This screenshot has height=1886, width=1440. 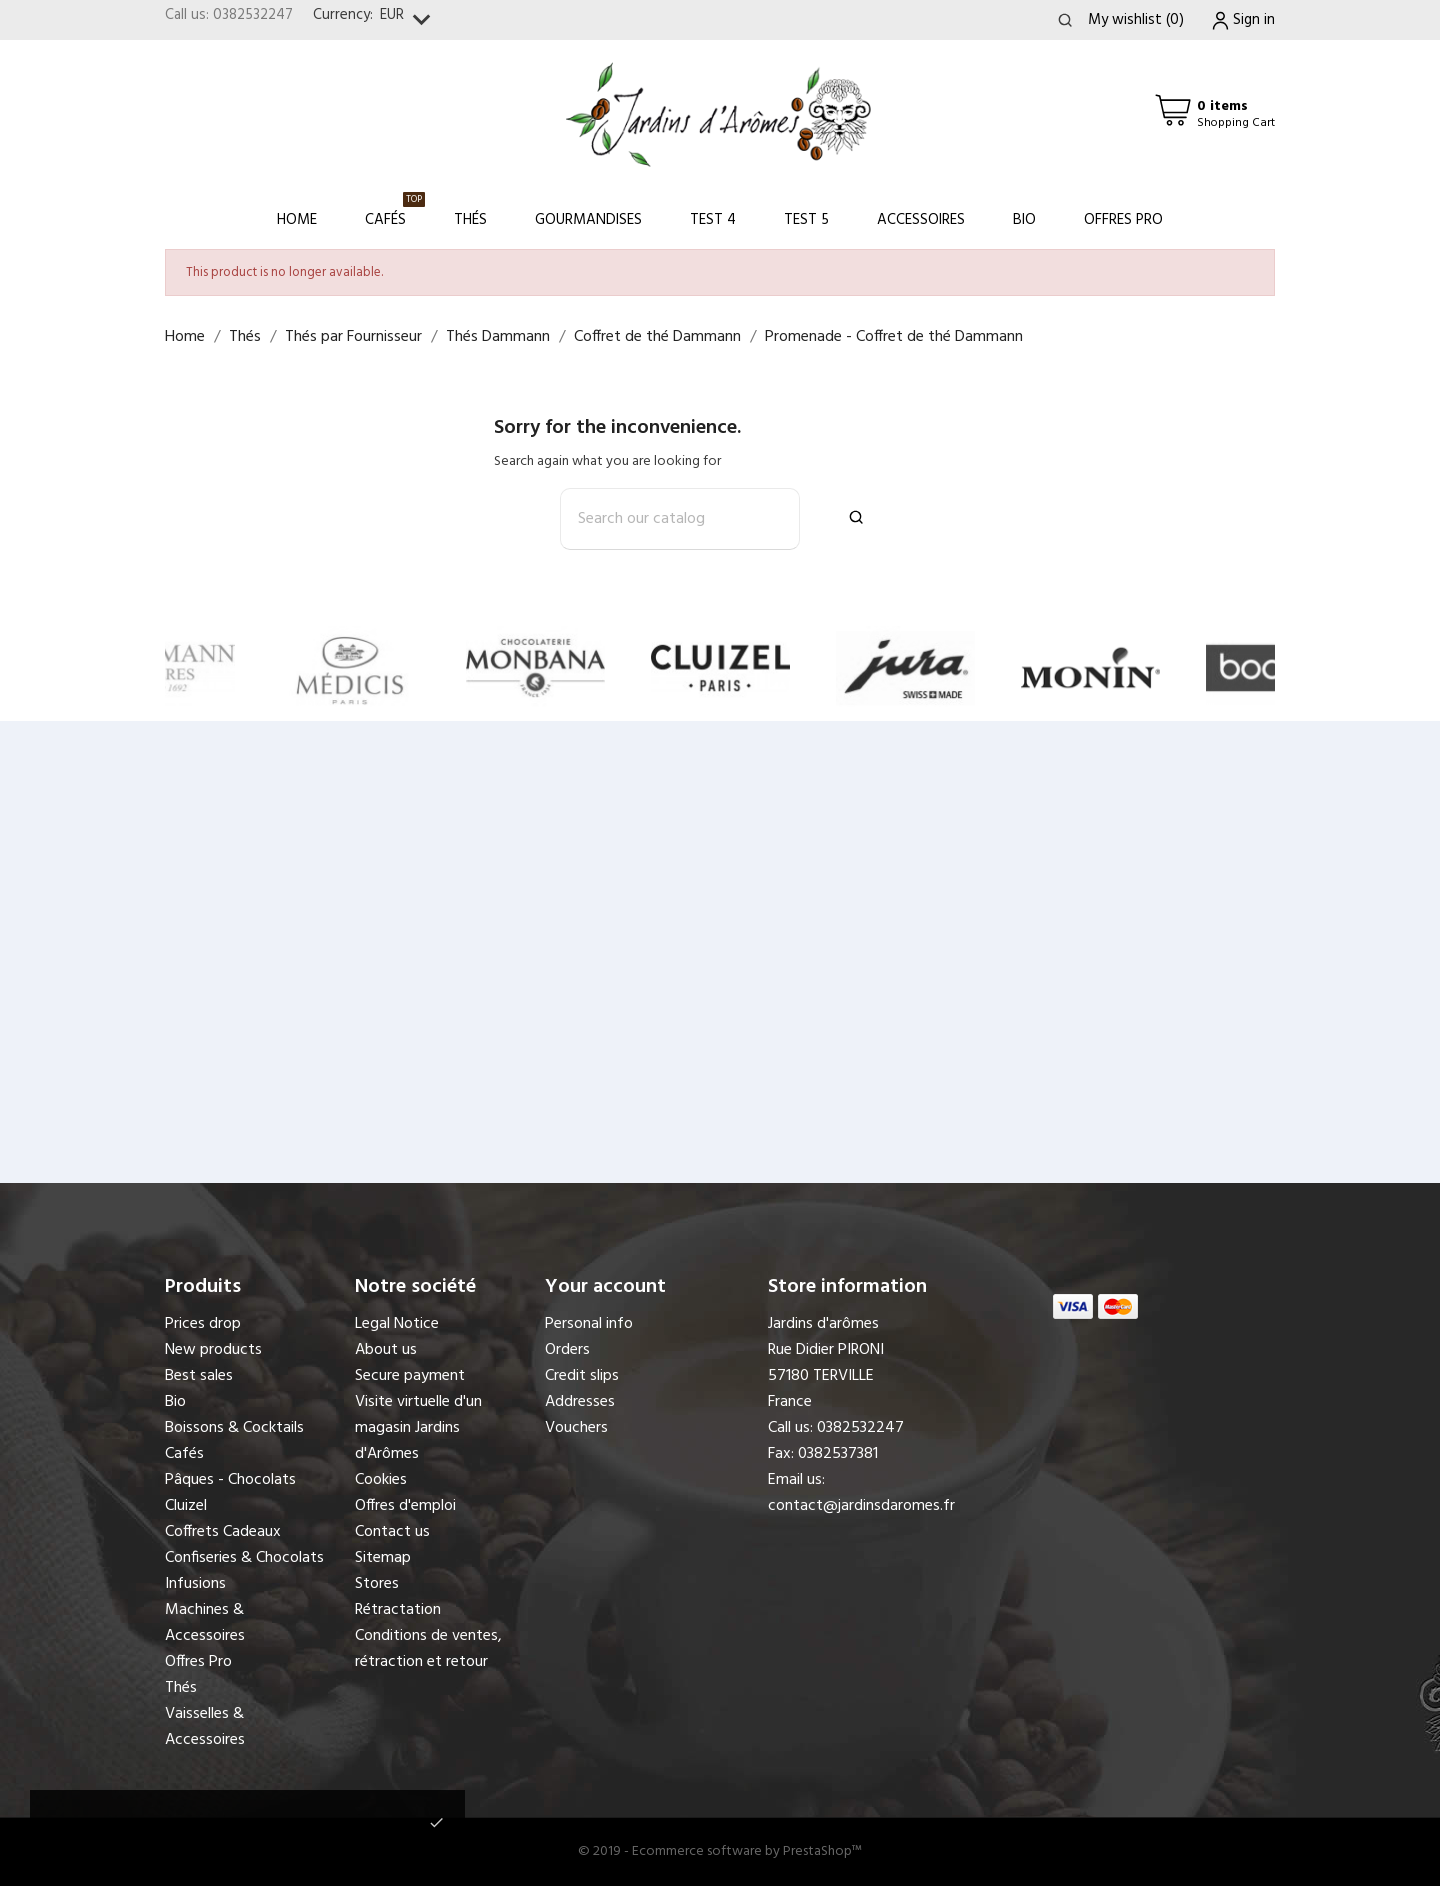 I want to click on Test 5, so click(x=806, y=220).